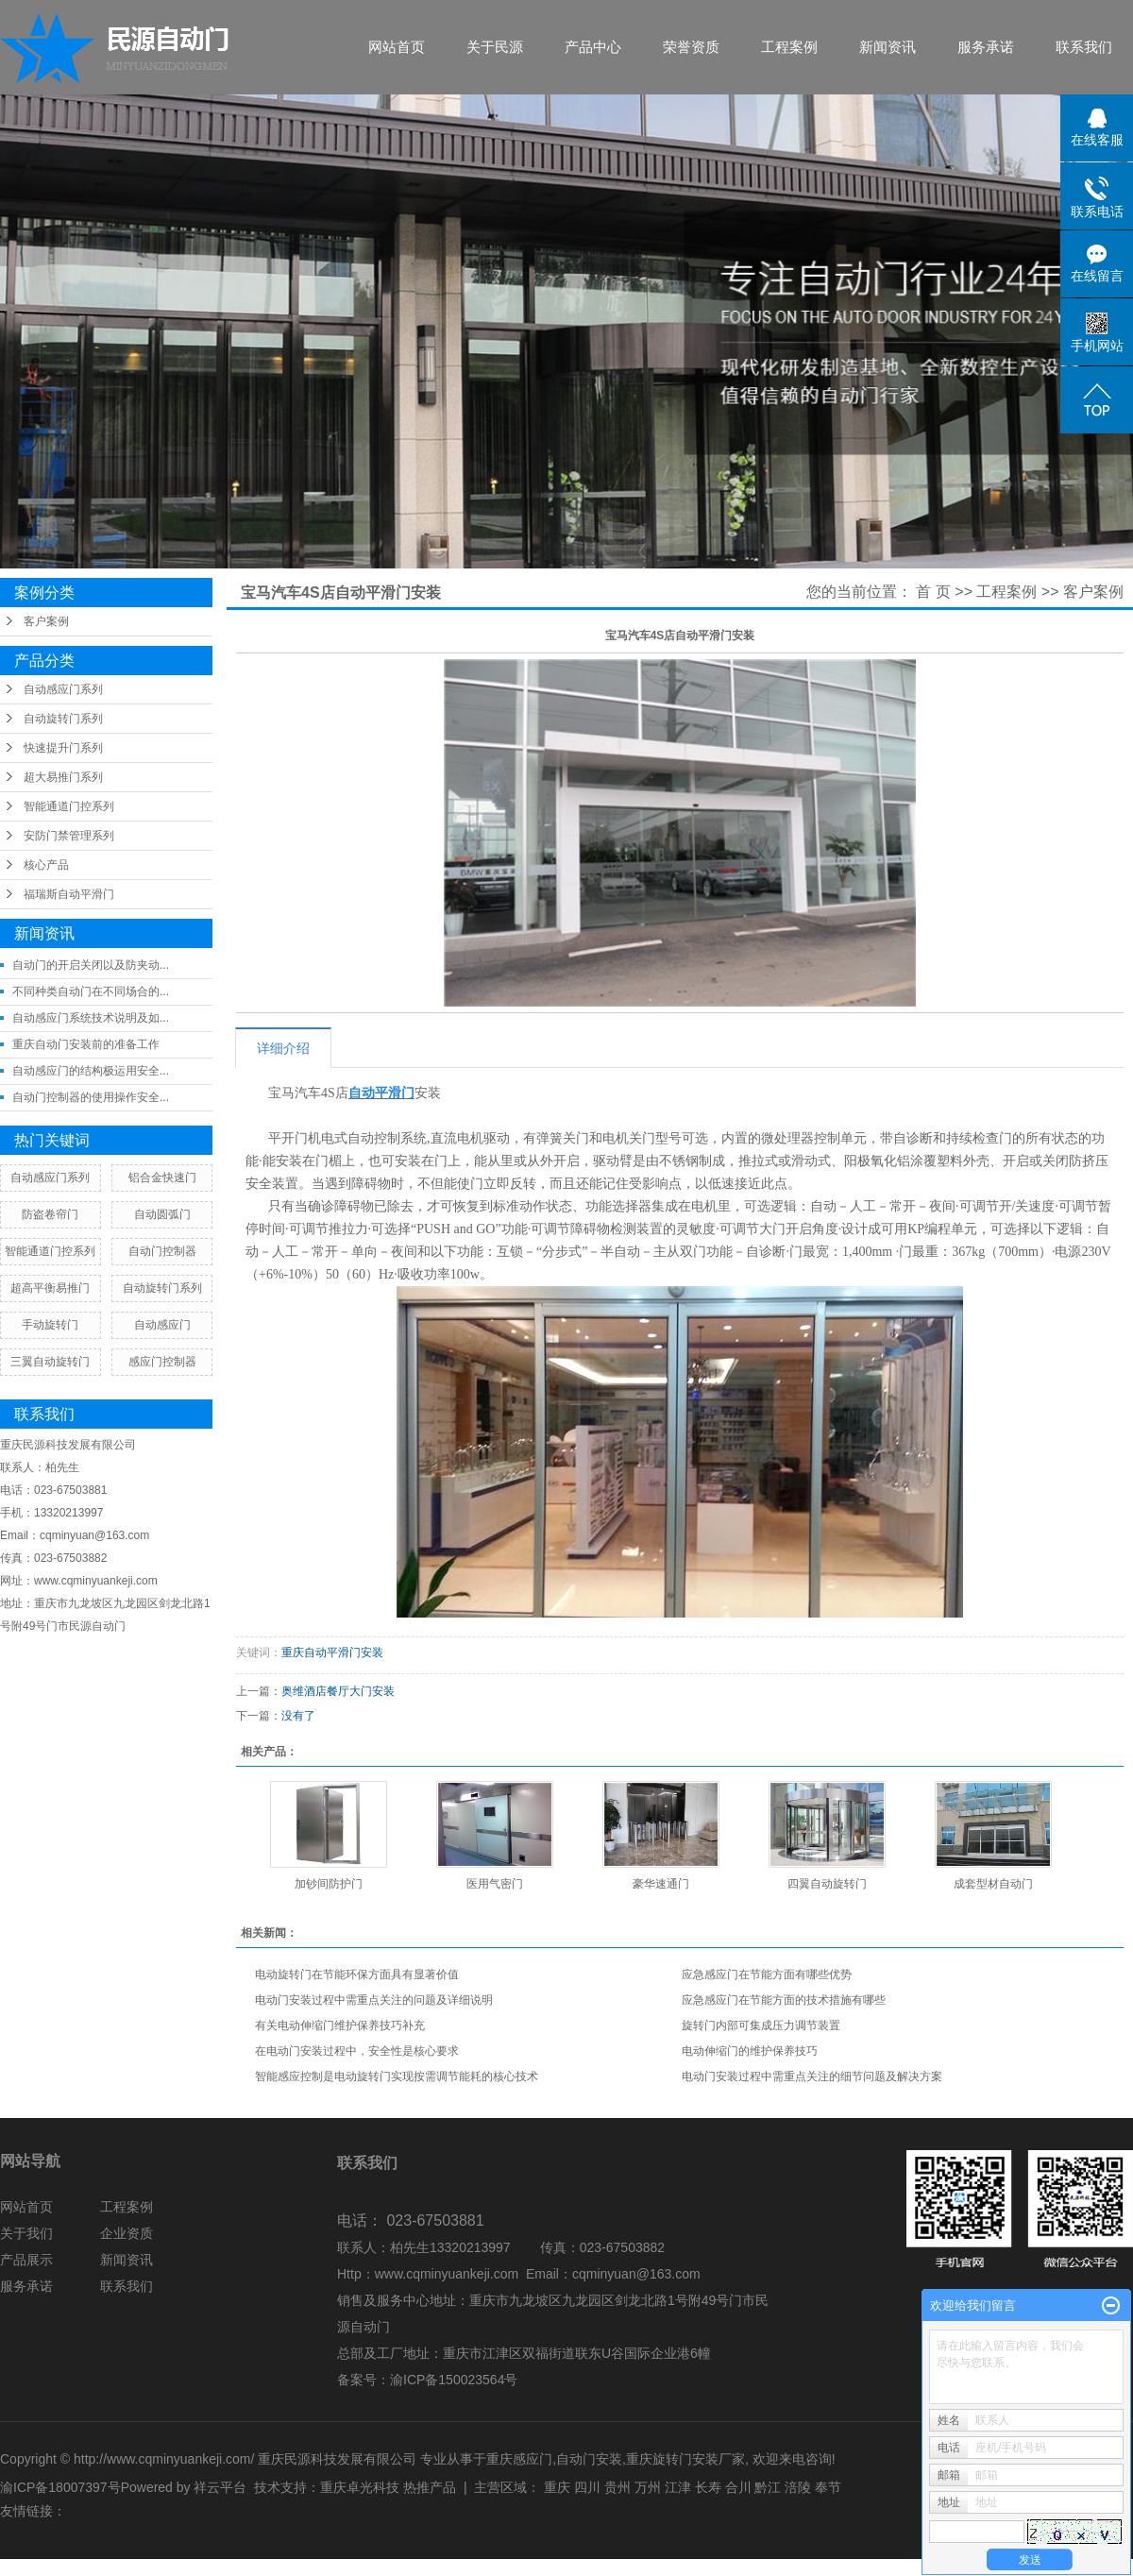 The image size is (1133, 2576). I want to click on 联系我们, so click(1084, 47).